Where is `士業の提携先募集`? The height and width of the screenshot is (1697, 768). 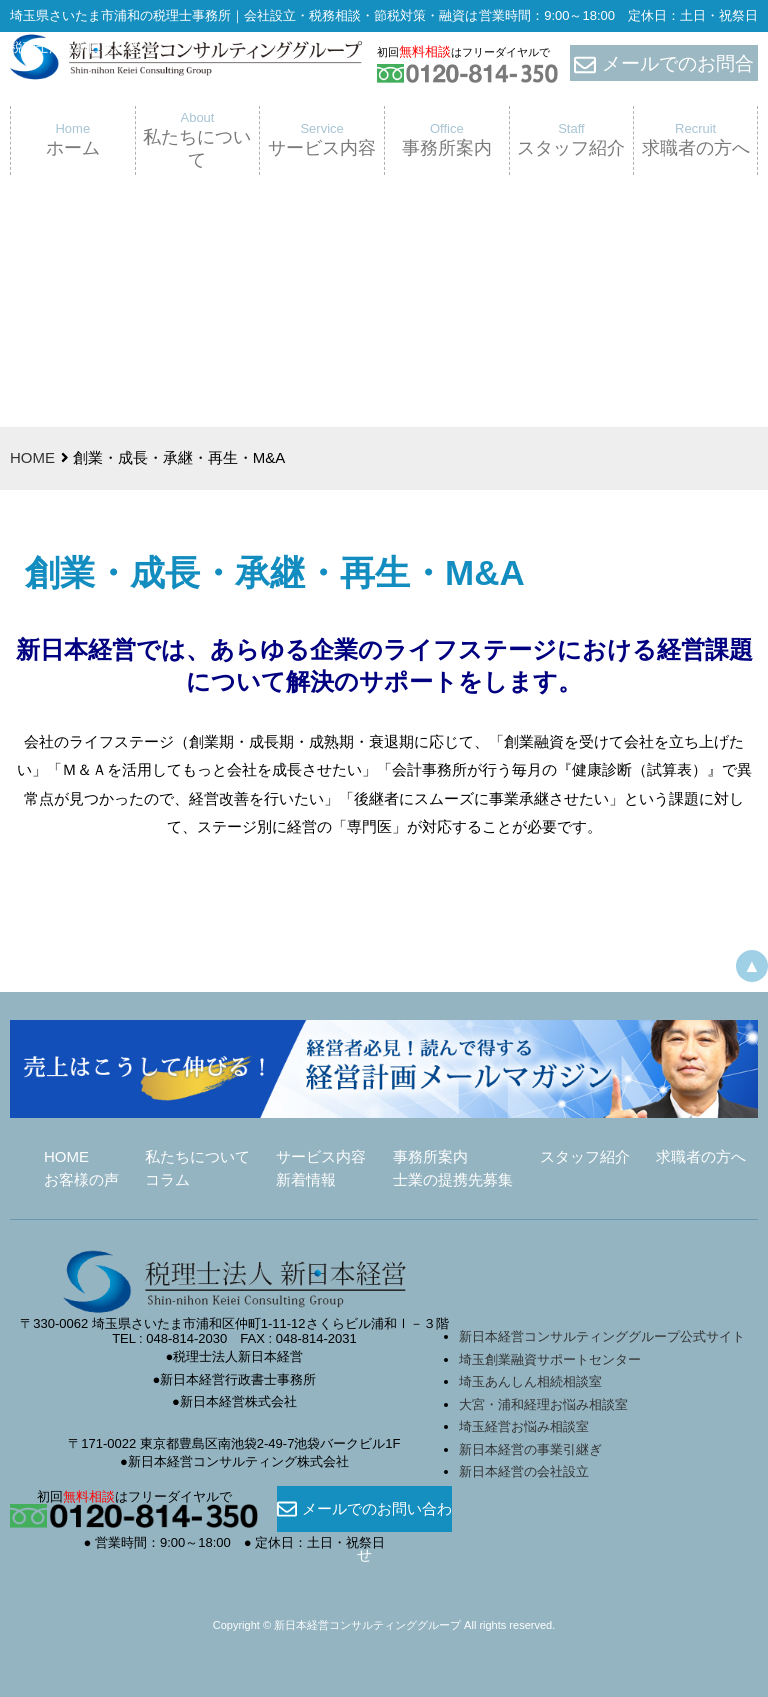 士業の提携先募集 is located at coordinates (453, 1179).